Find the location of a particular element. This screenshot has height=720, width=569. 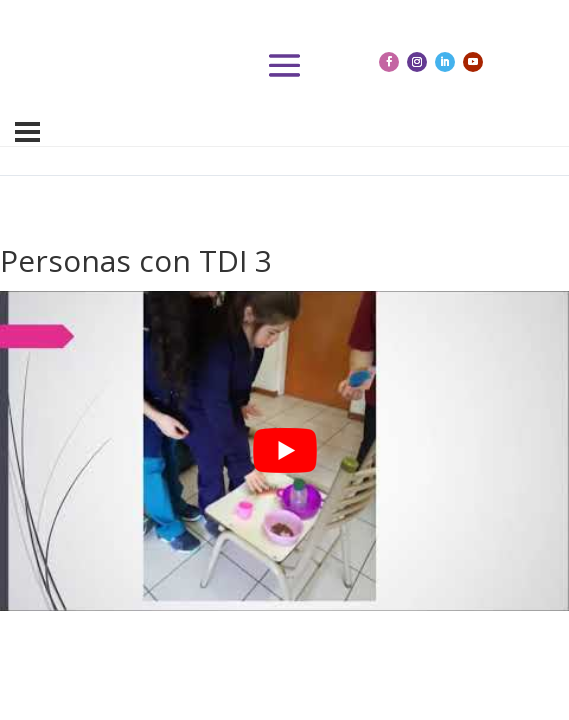

[play Youtube video] is located at coordinates (284, 451).